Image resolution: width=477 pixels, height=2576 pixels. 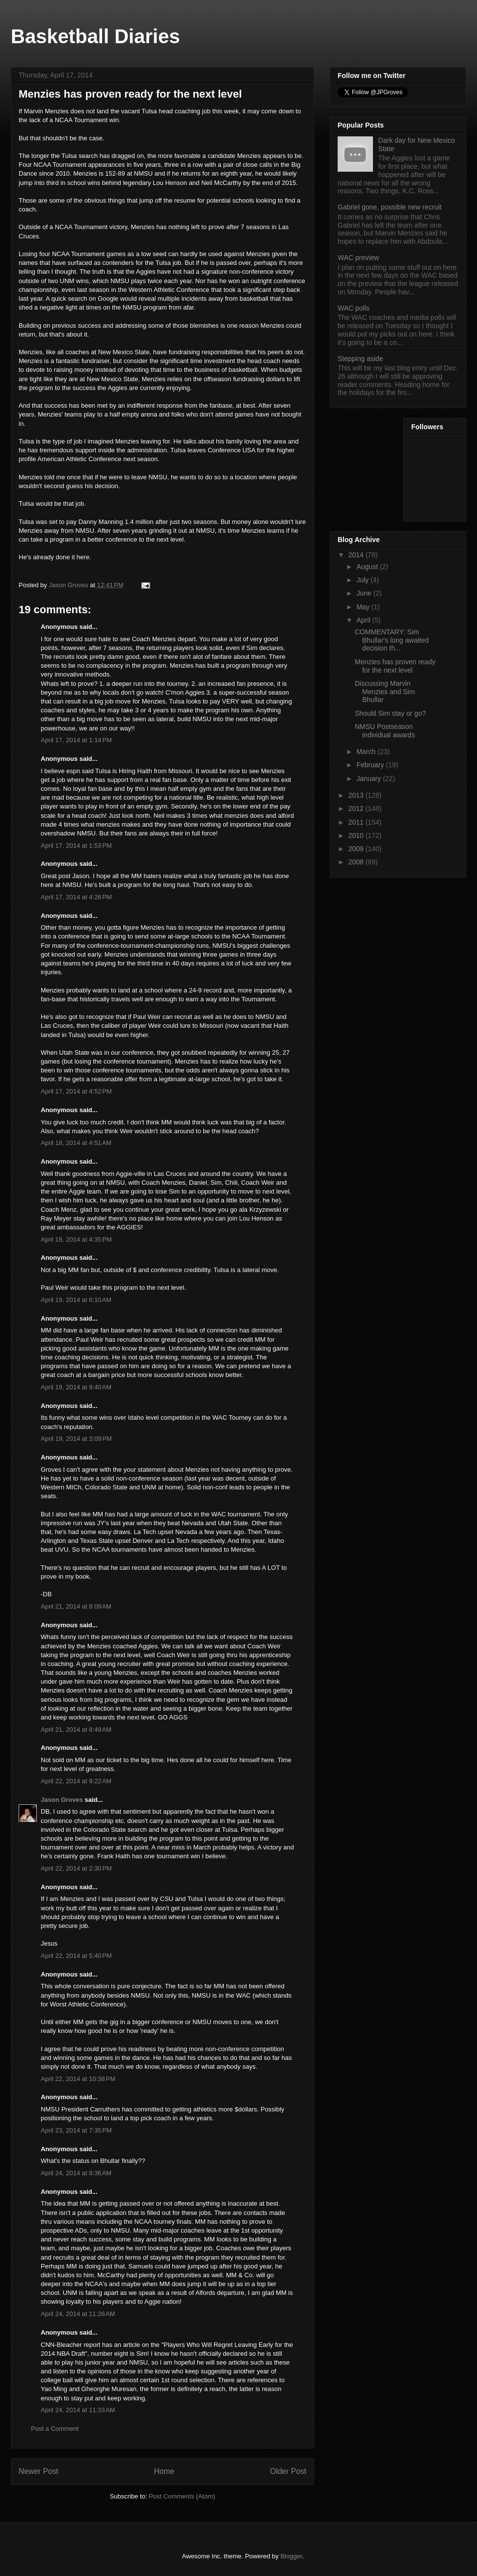 What do you see at coordinates (291, 2556) in the screenshot?
I see `Blogger` at bounding box center [291, 2556].